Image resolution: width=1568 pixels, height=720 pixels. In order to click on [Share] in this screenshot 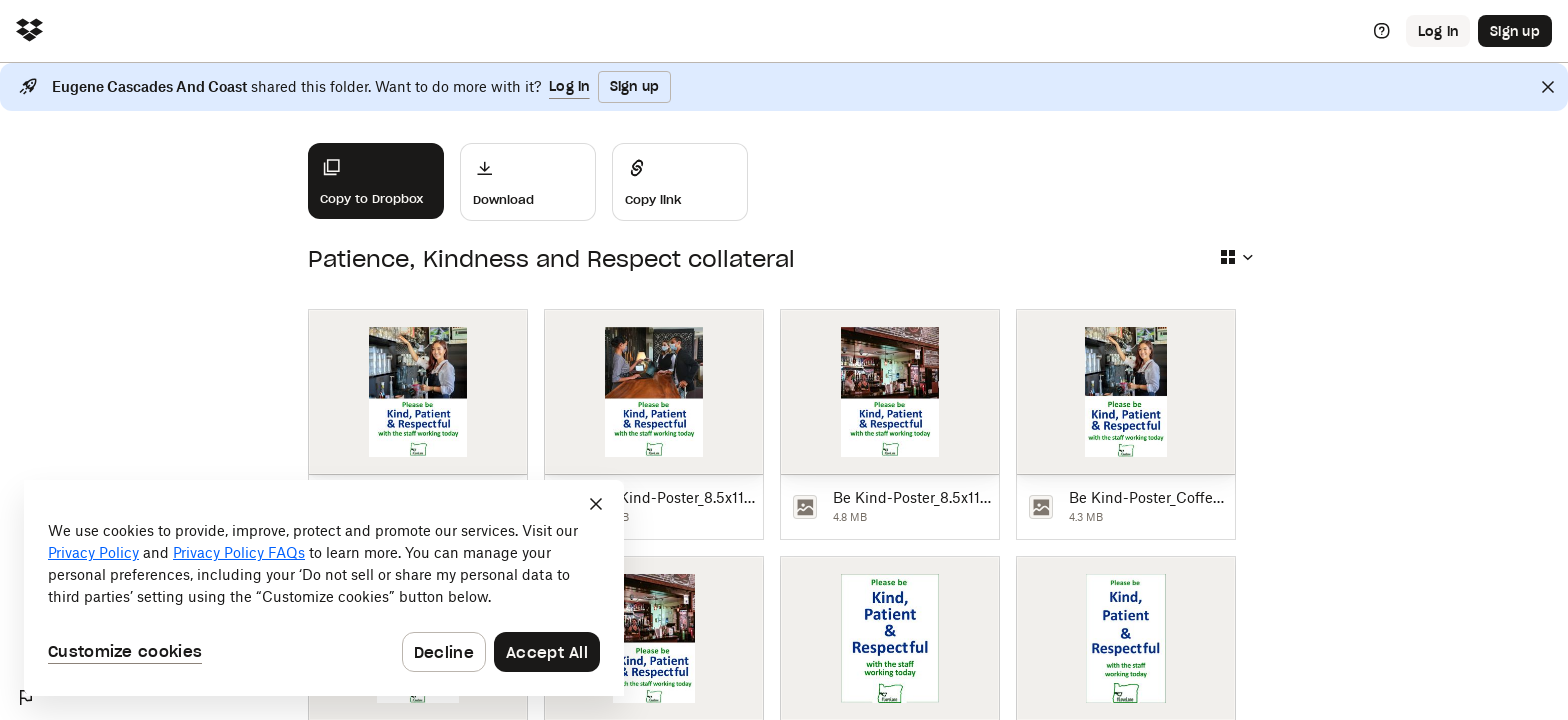, I will do `click(680, 182)`.